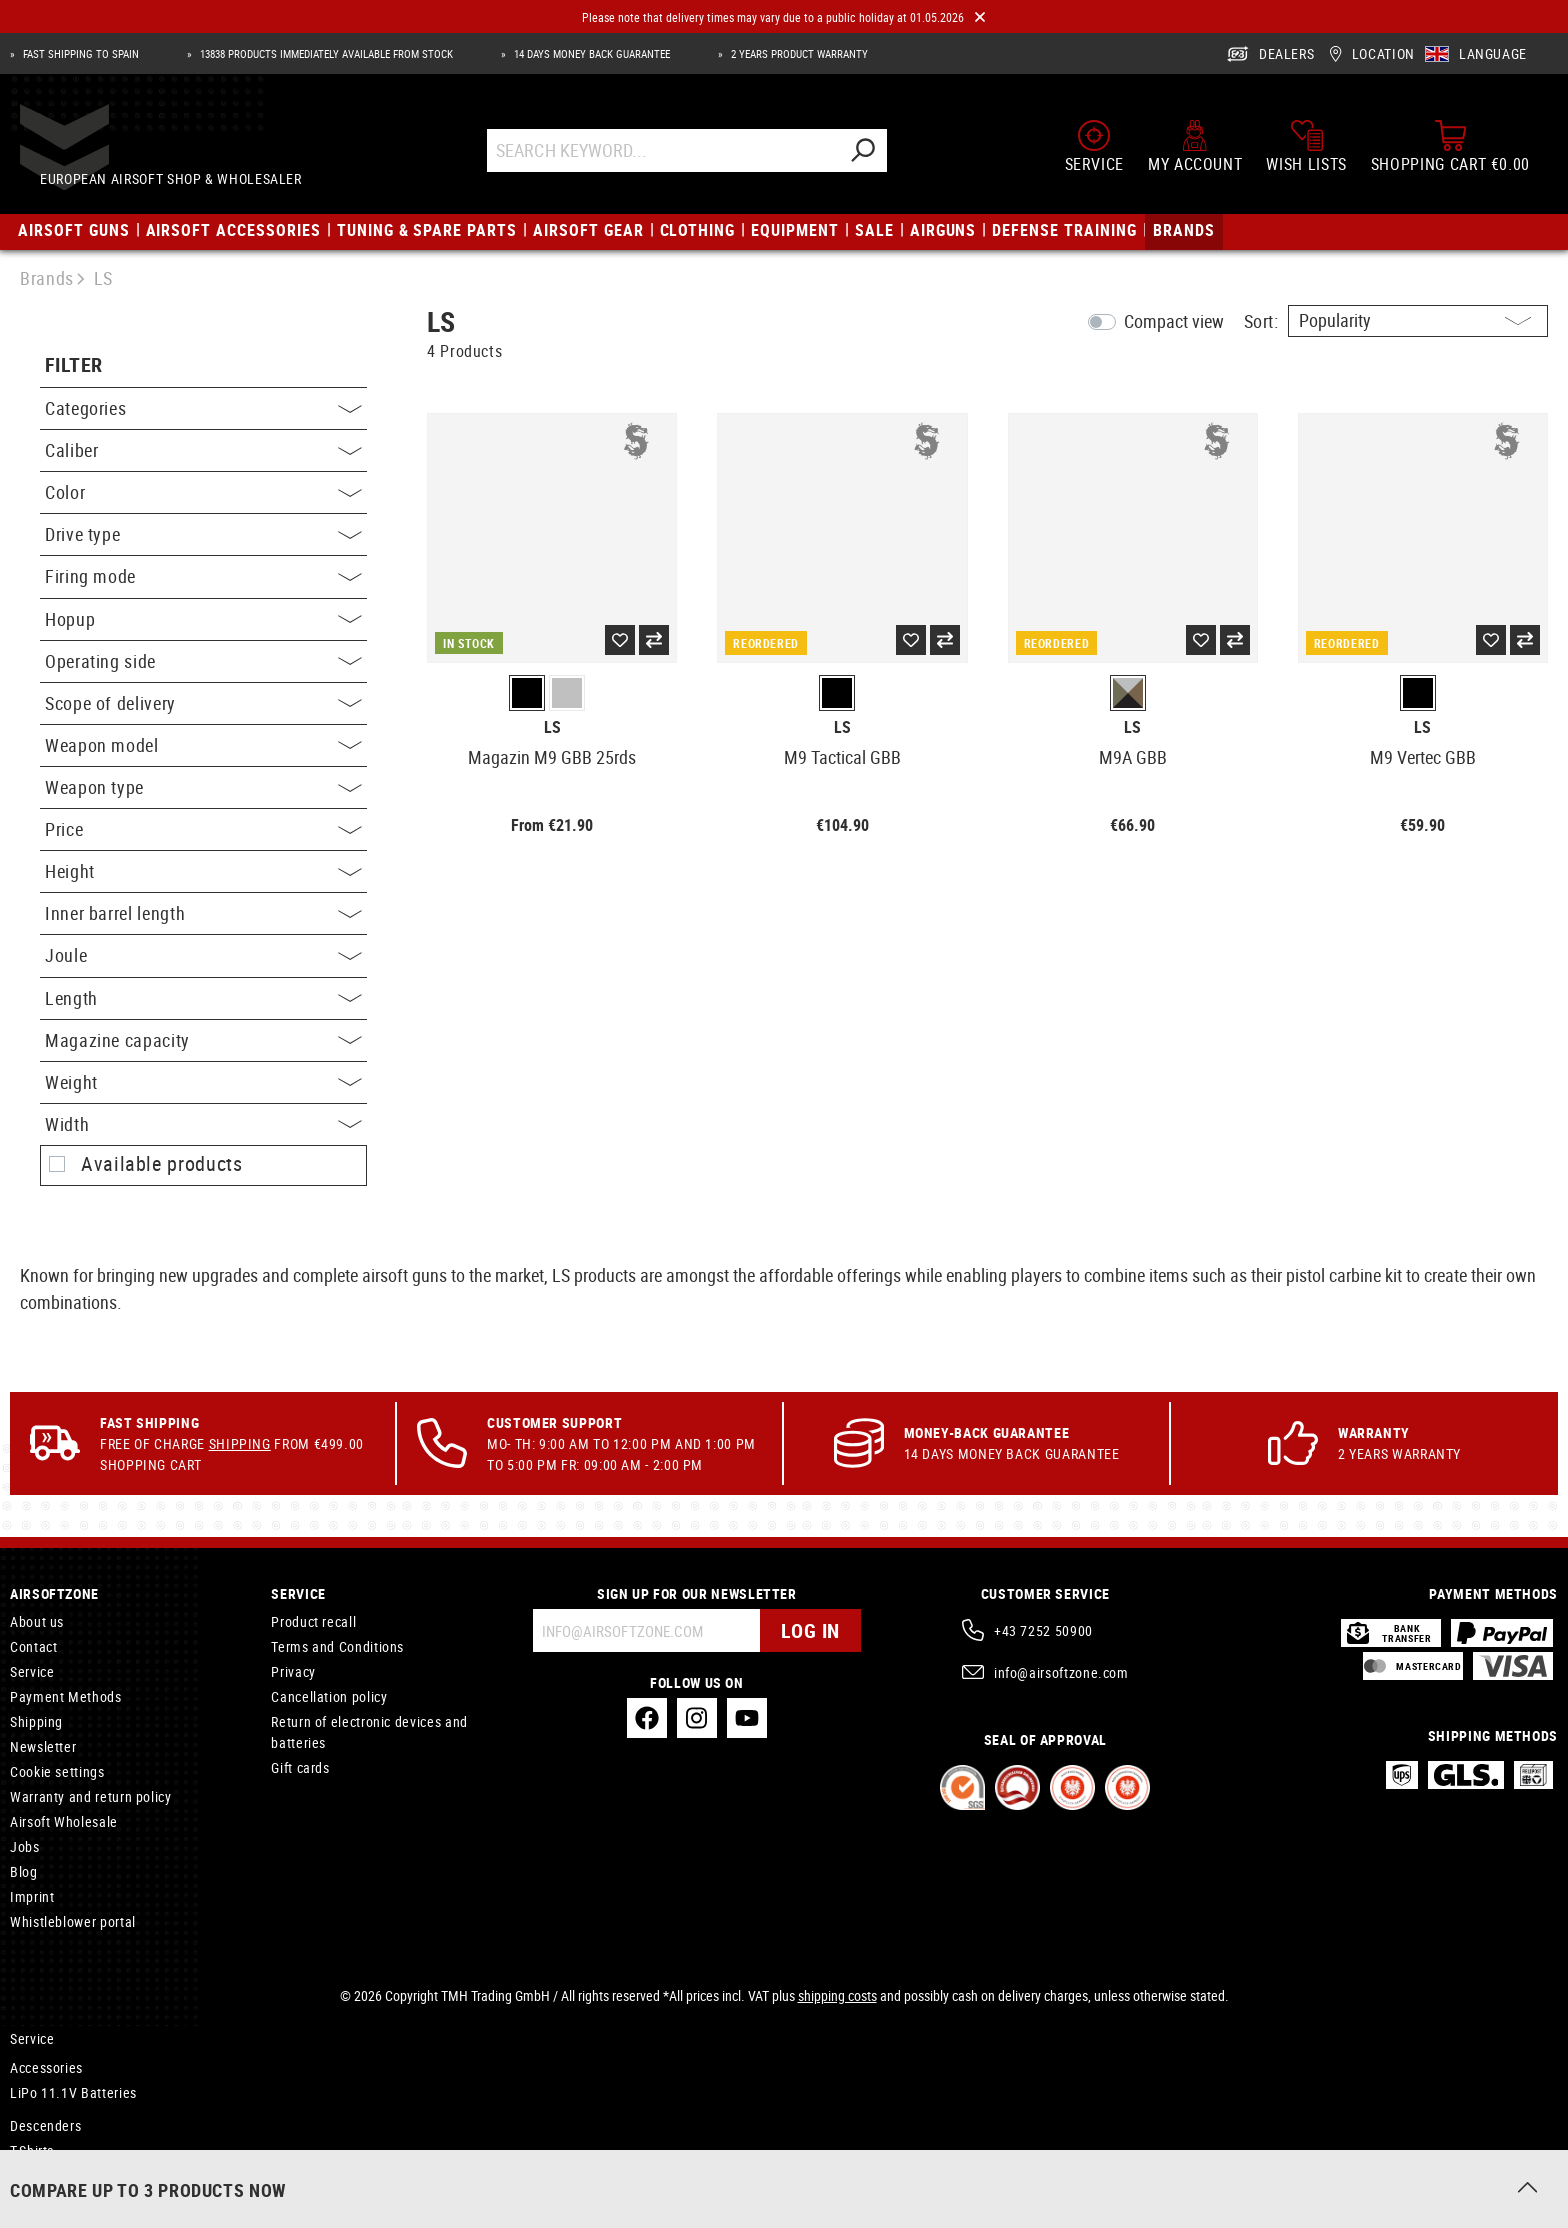 This screenshot has height=2228, width=1568. What do you see at coordinates (203, 1040) in the screenshot?
I see `Magazine capacity` at bounding box center [203, 1040].